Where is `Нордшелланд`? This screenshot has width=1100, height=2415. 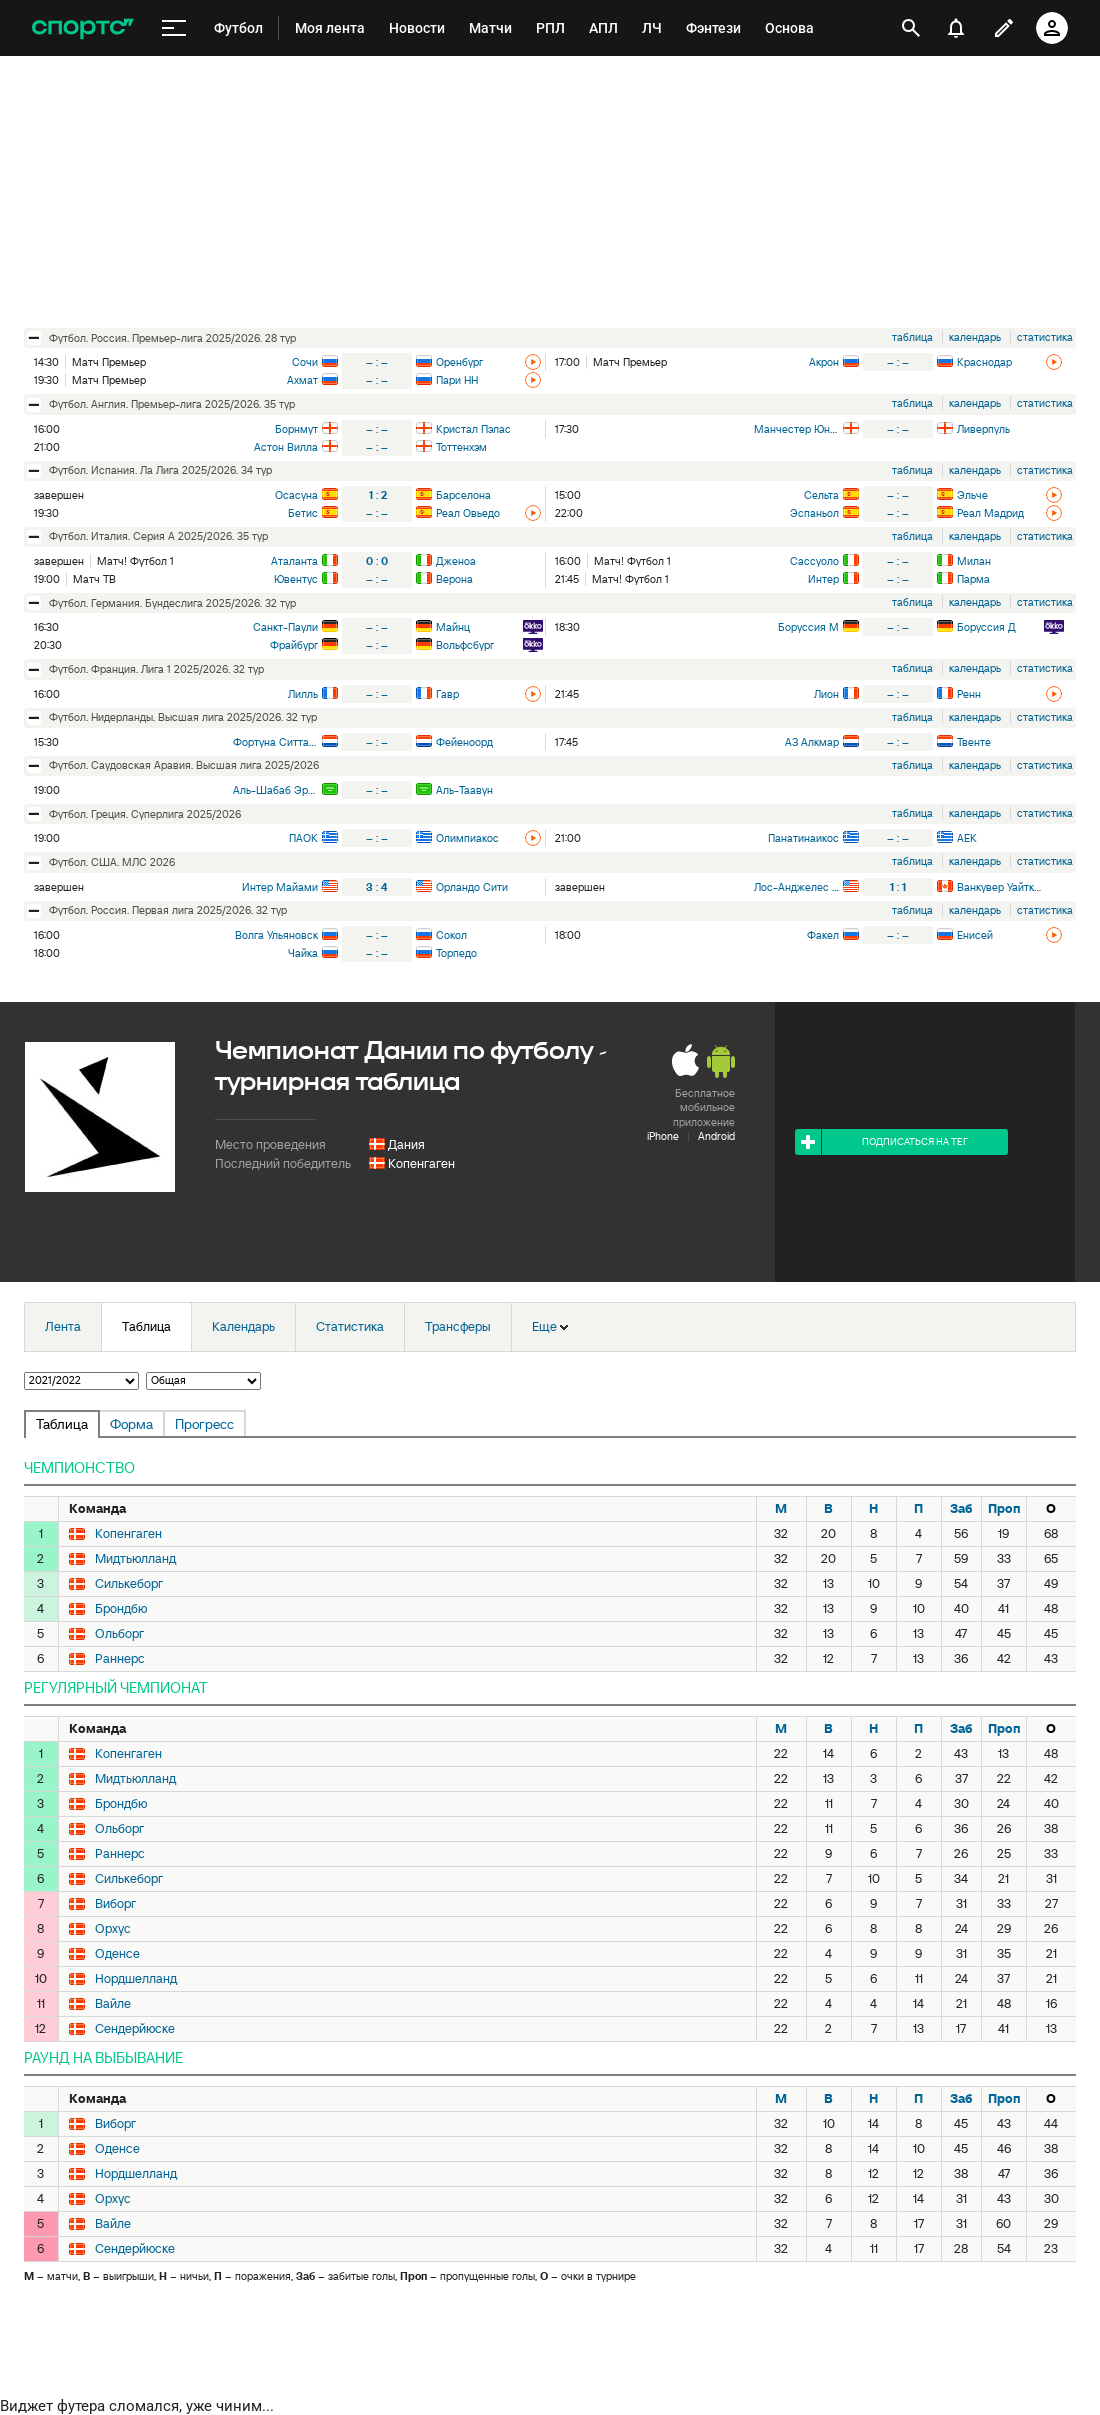 Нордшелланд is located at coordinates (136, 1979).